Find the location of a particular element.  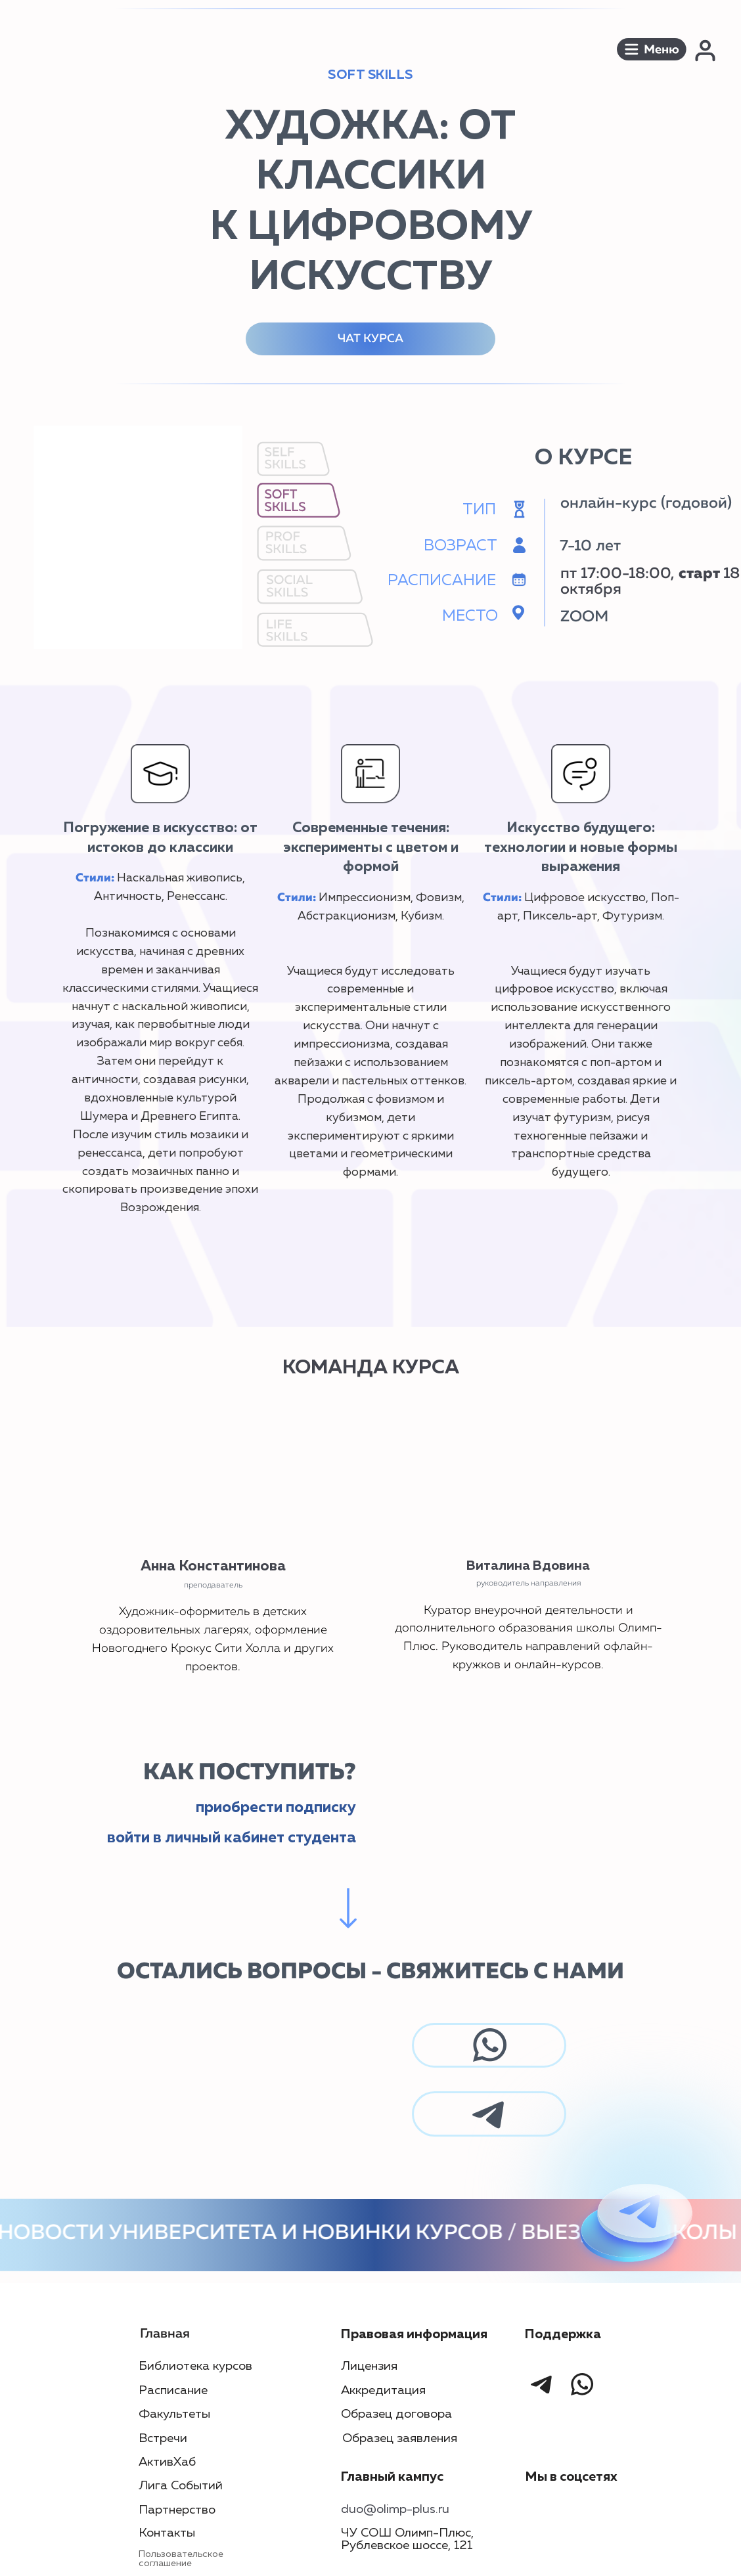

Лига Событий is located at coordinates (181, 2485).